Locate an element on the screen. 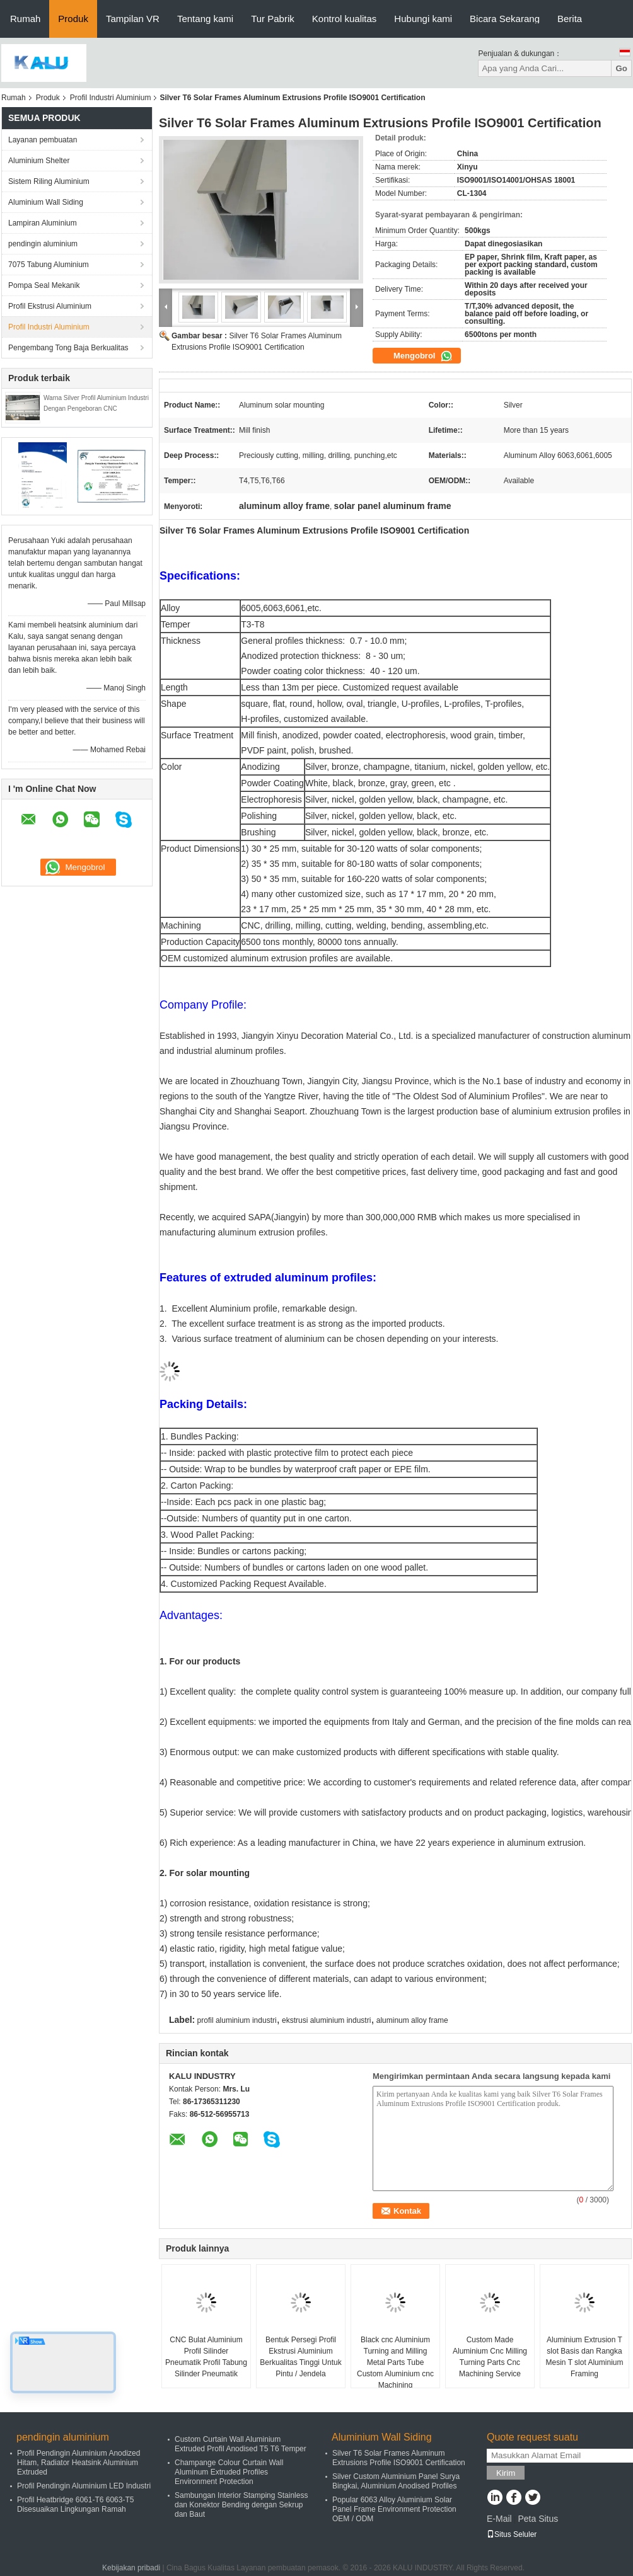 Image resolution: width=633 pixels, height=2576 pixels. Profil Heatbridge 6061-T6 6063-T5 Disesuaikan Lingkungan Ramah is located at coordinates (75, 2504).